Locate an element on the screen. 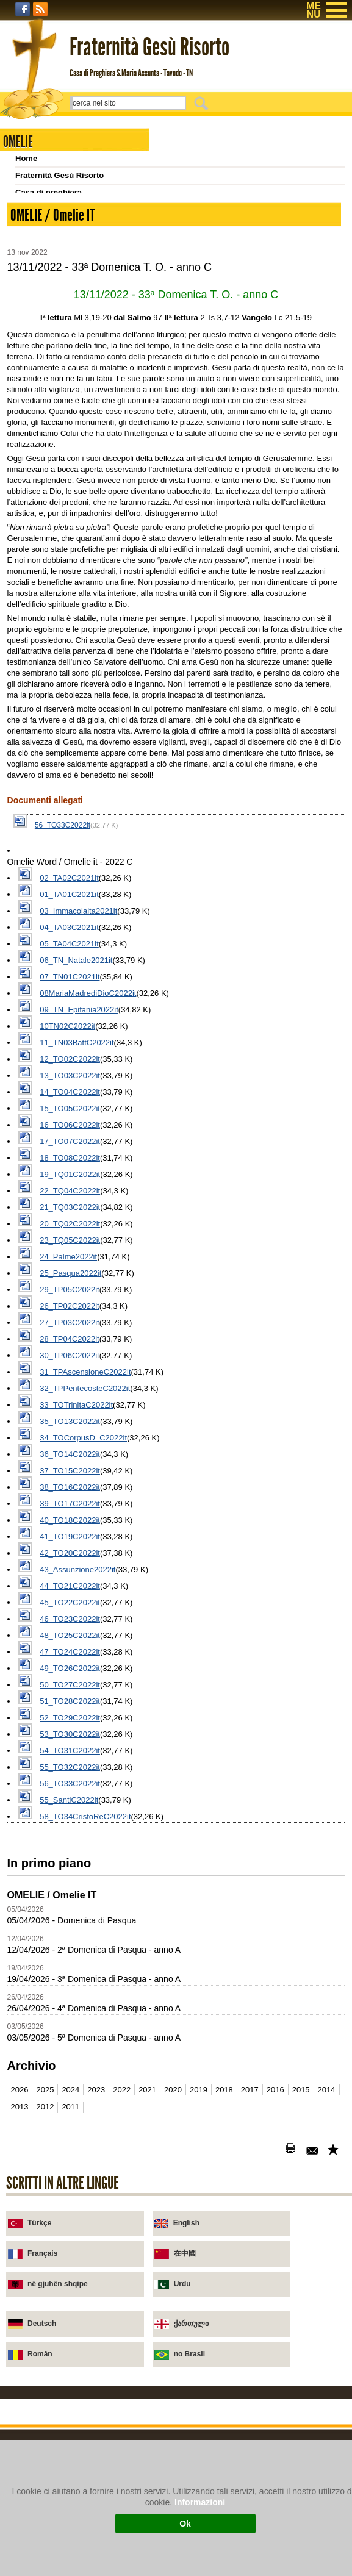  12/04/2026 - 2ª Domenica di Pasqua - anno A is located at coordinates (94, 2224).